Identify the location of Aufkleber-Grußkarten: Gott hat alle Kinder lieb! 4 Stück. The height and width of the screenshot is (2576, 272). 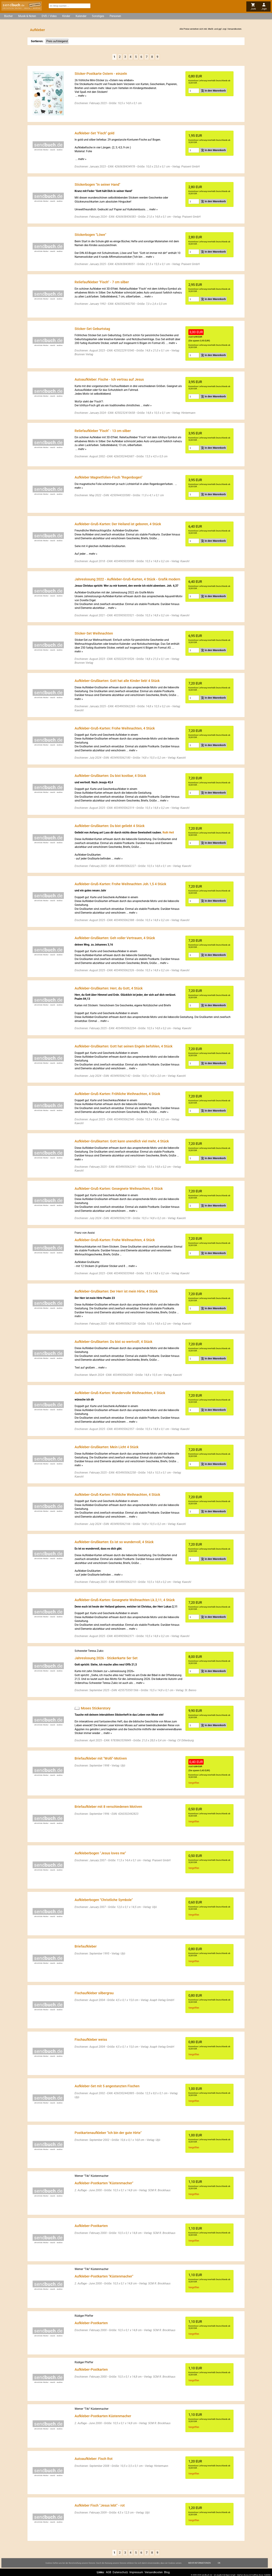
(117, 681).